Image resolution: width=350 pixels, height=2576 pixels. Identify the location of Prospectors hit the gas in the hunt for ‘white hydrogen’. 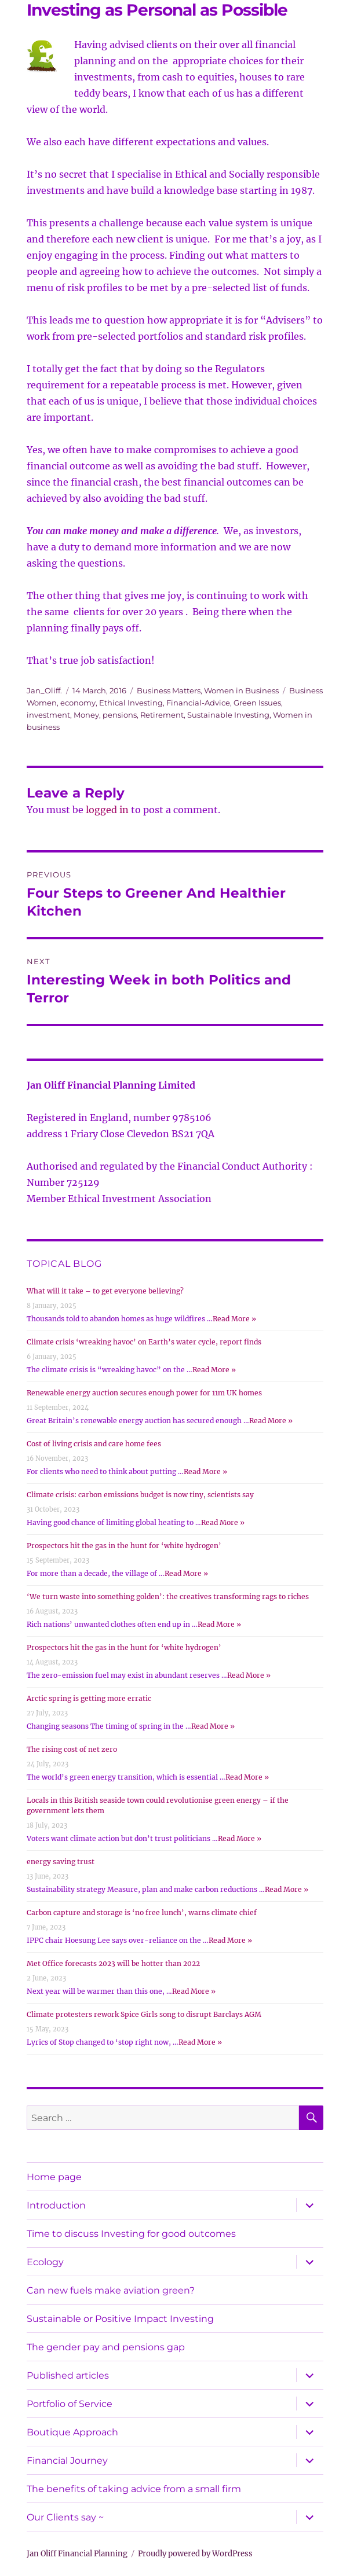
(124, 1545).